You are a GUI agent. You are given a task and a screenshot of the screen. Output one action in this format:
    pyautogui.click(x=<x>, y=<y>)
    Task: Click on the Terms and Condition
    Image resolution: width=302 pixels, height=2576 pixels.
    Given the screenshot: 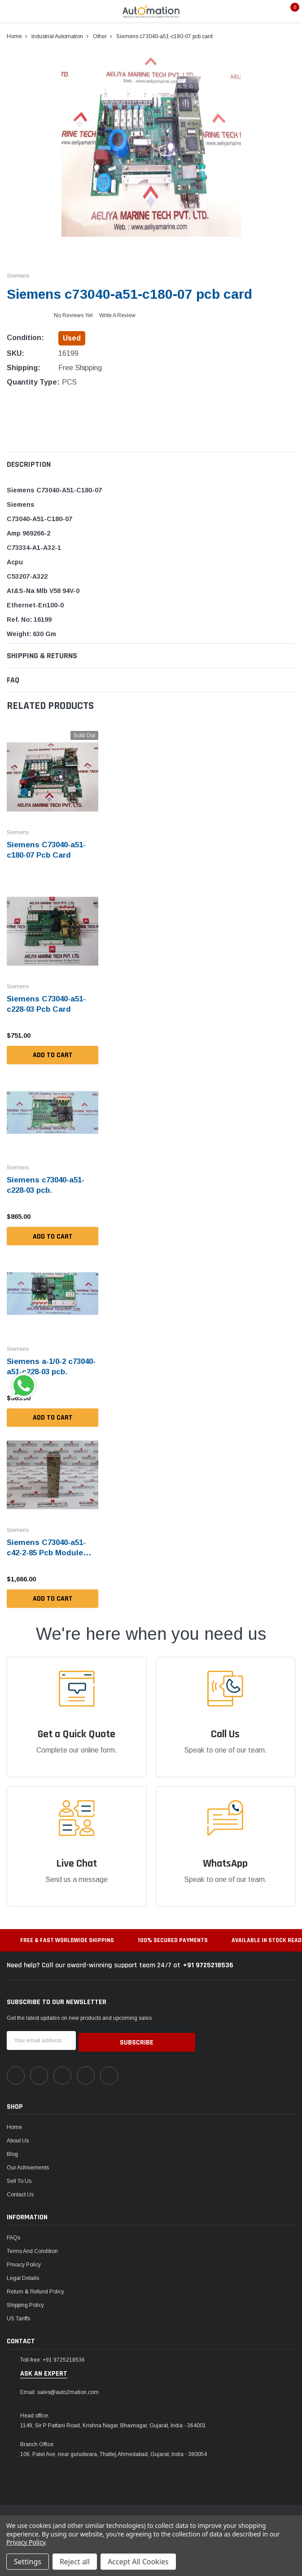 What is the action you would take?
    pyautogui.click(x=32, y=2247)
    